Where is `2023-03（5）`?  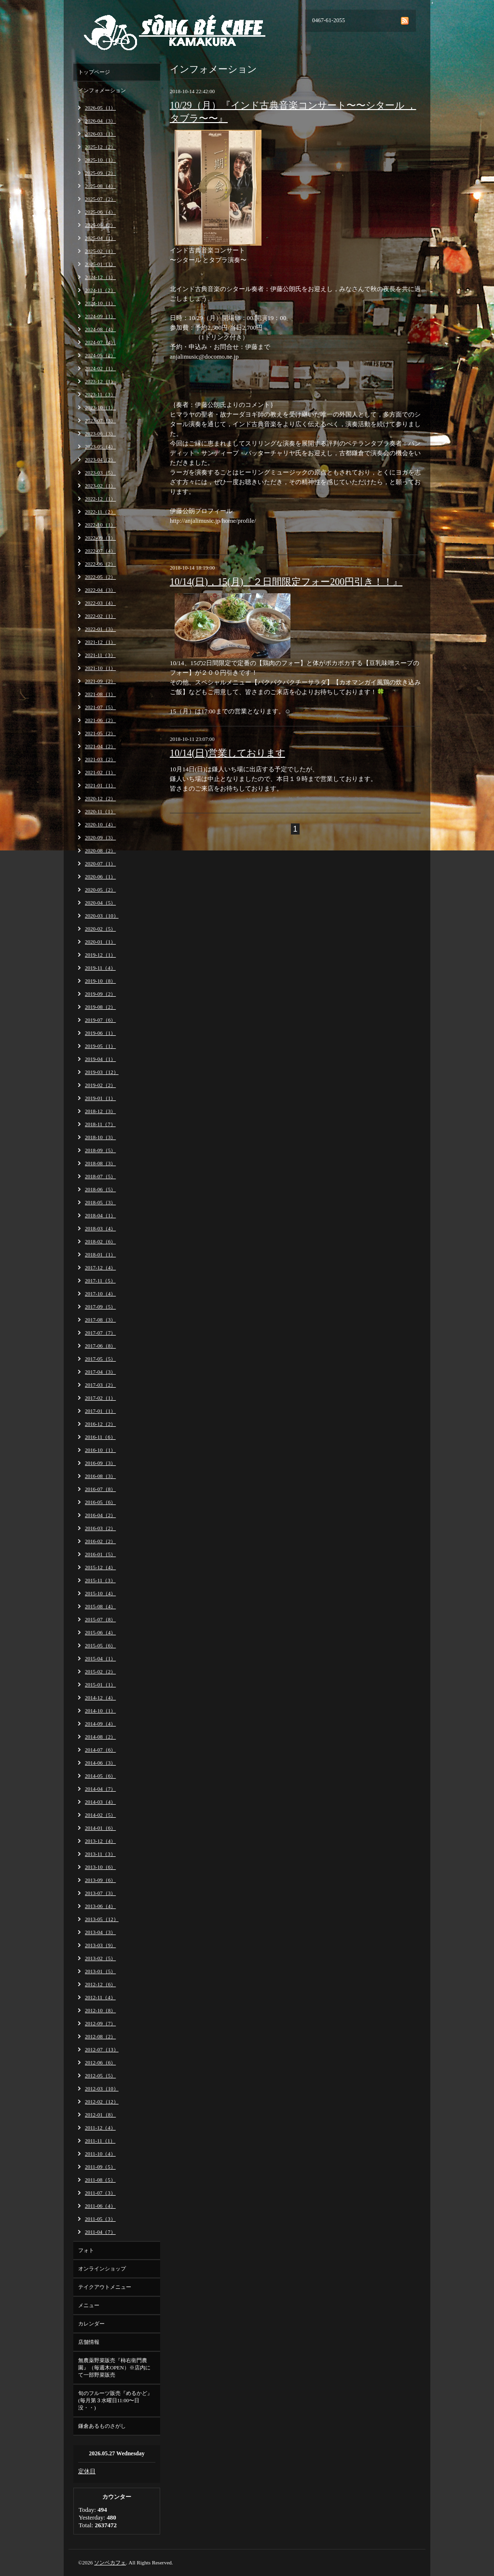
2023-03（5） is located at coordinates (100, 472).